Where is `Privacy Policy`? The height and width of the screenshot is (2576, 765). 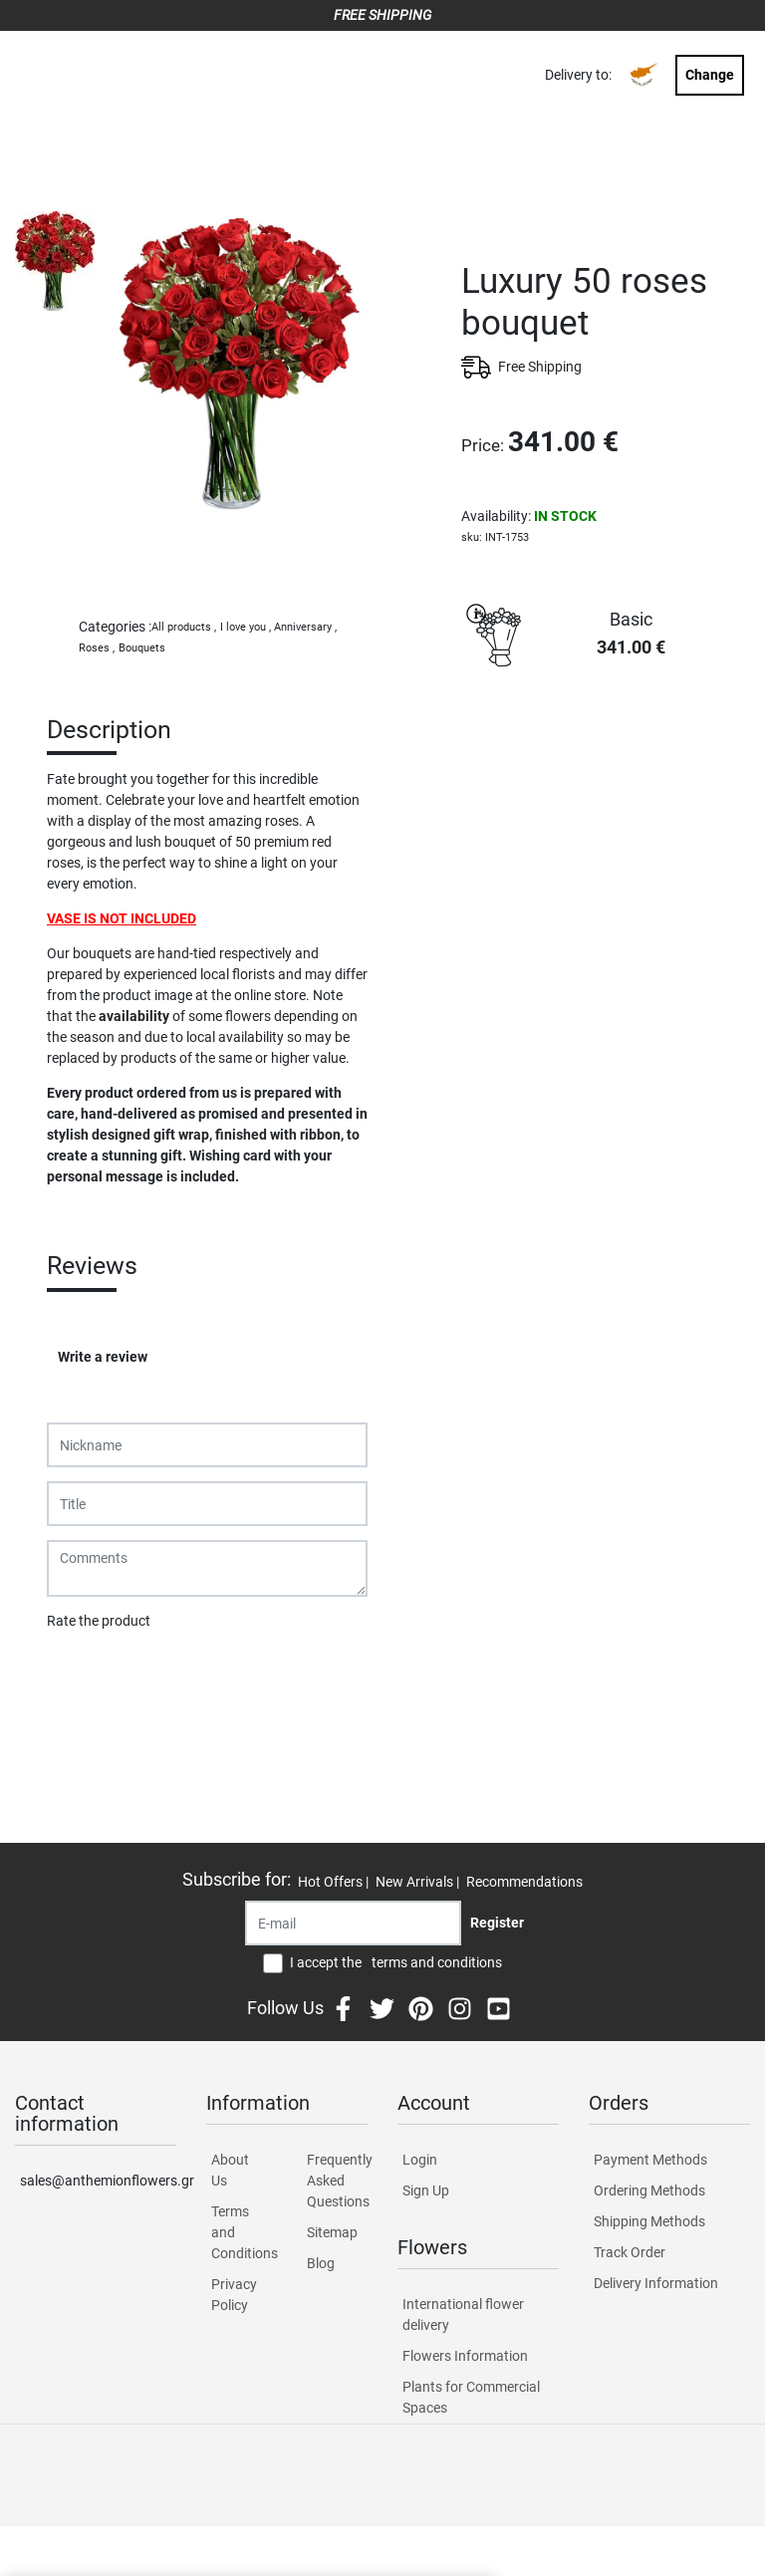
Privacy Policy is located at coordinates (234, 2294).